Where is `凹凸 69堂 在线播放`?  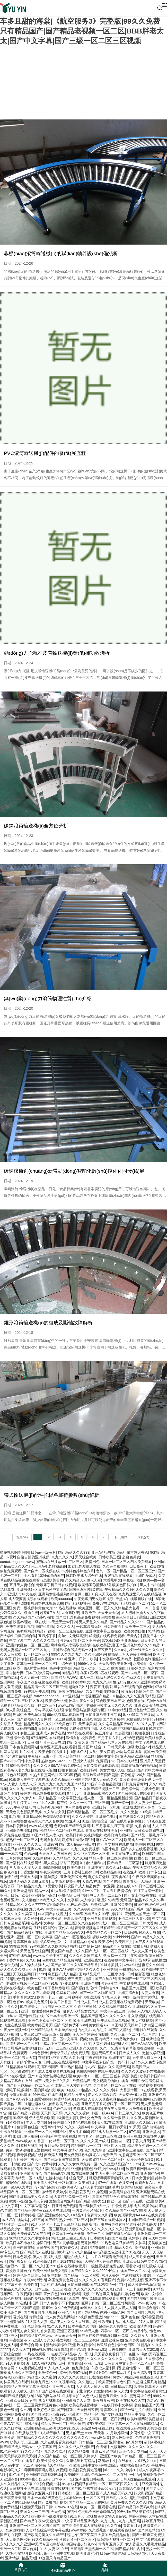
凹凸 69堂 在线播放 is located at coordinates (138, 1715).